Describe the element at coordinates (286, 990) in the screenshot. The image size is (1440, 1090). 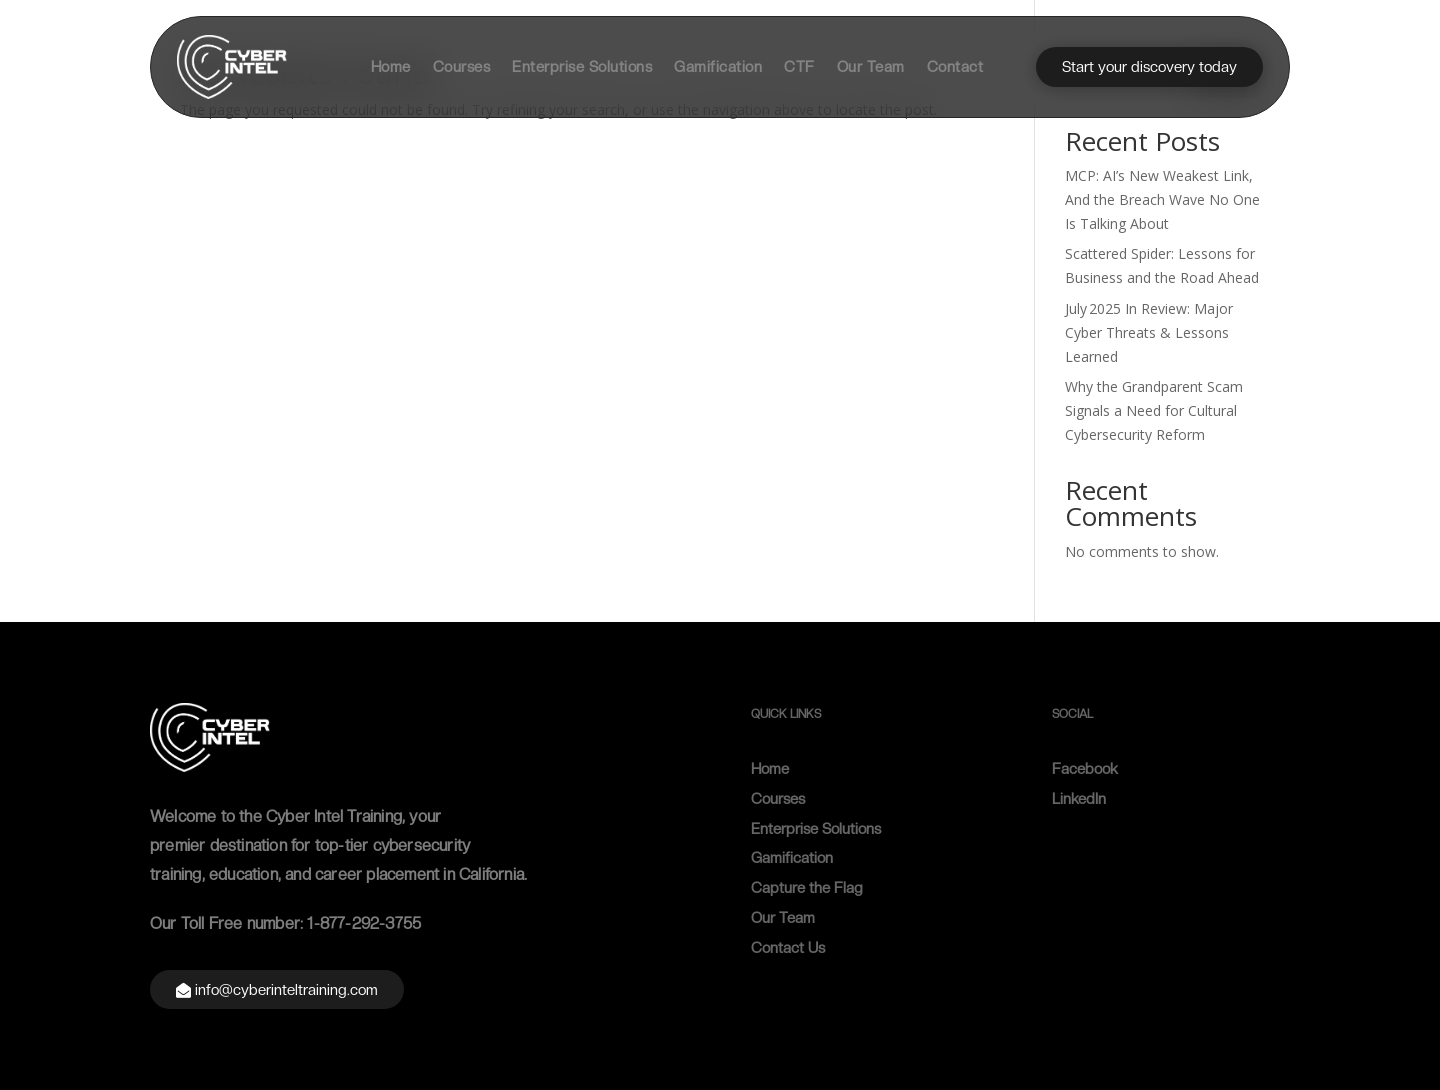
I see `info@cyberinteltraining.com` at that location.